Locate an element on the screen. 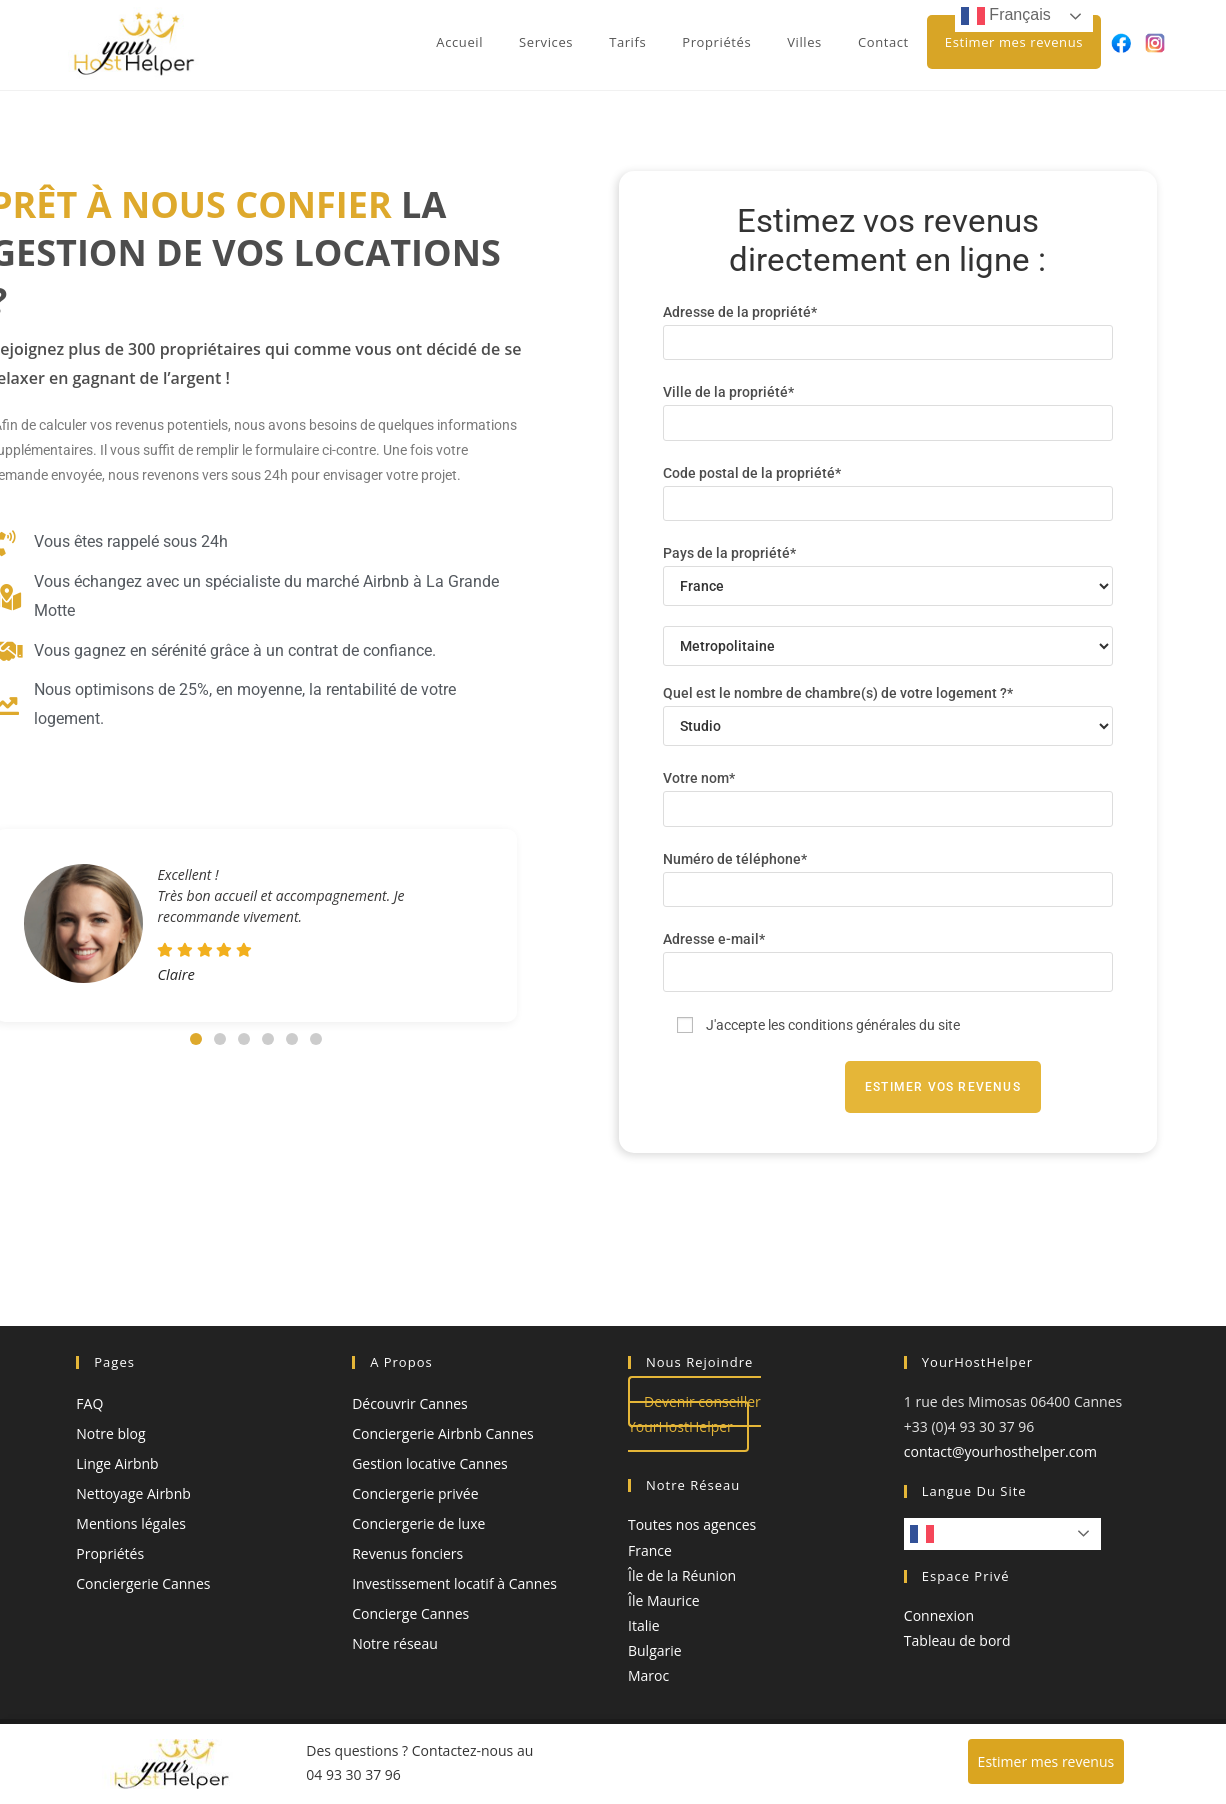 The image size is (1226, 1804). Nettoyage Airbnb is located at coordinates (133, 1493).